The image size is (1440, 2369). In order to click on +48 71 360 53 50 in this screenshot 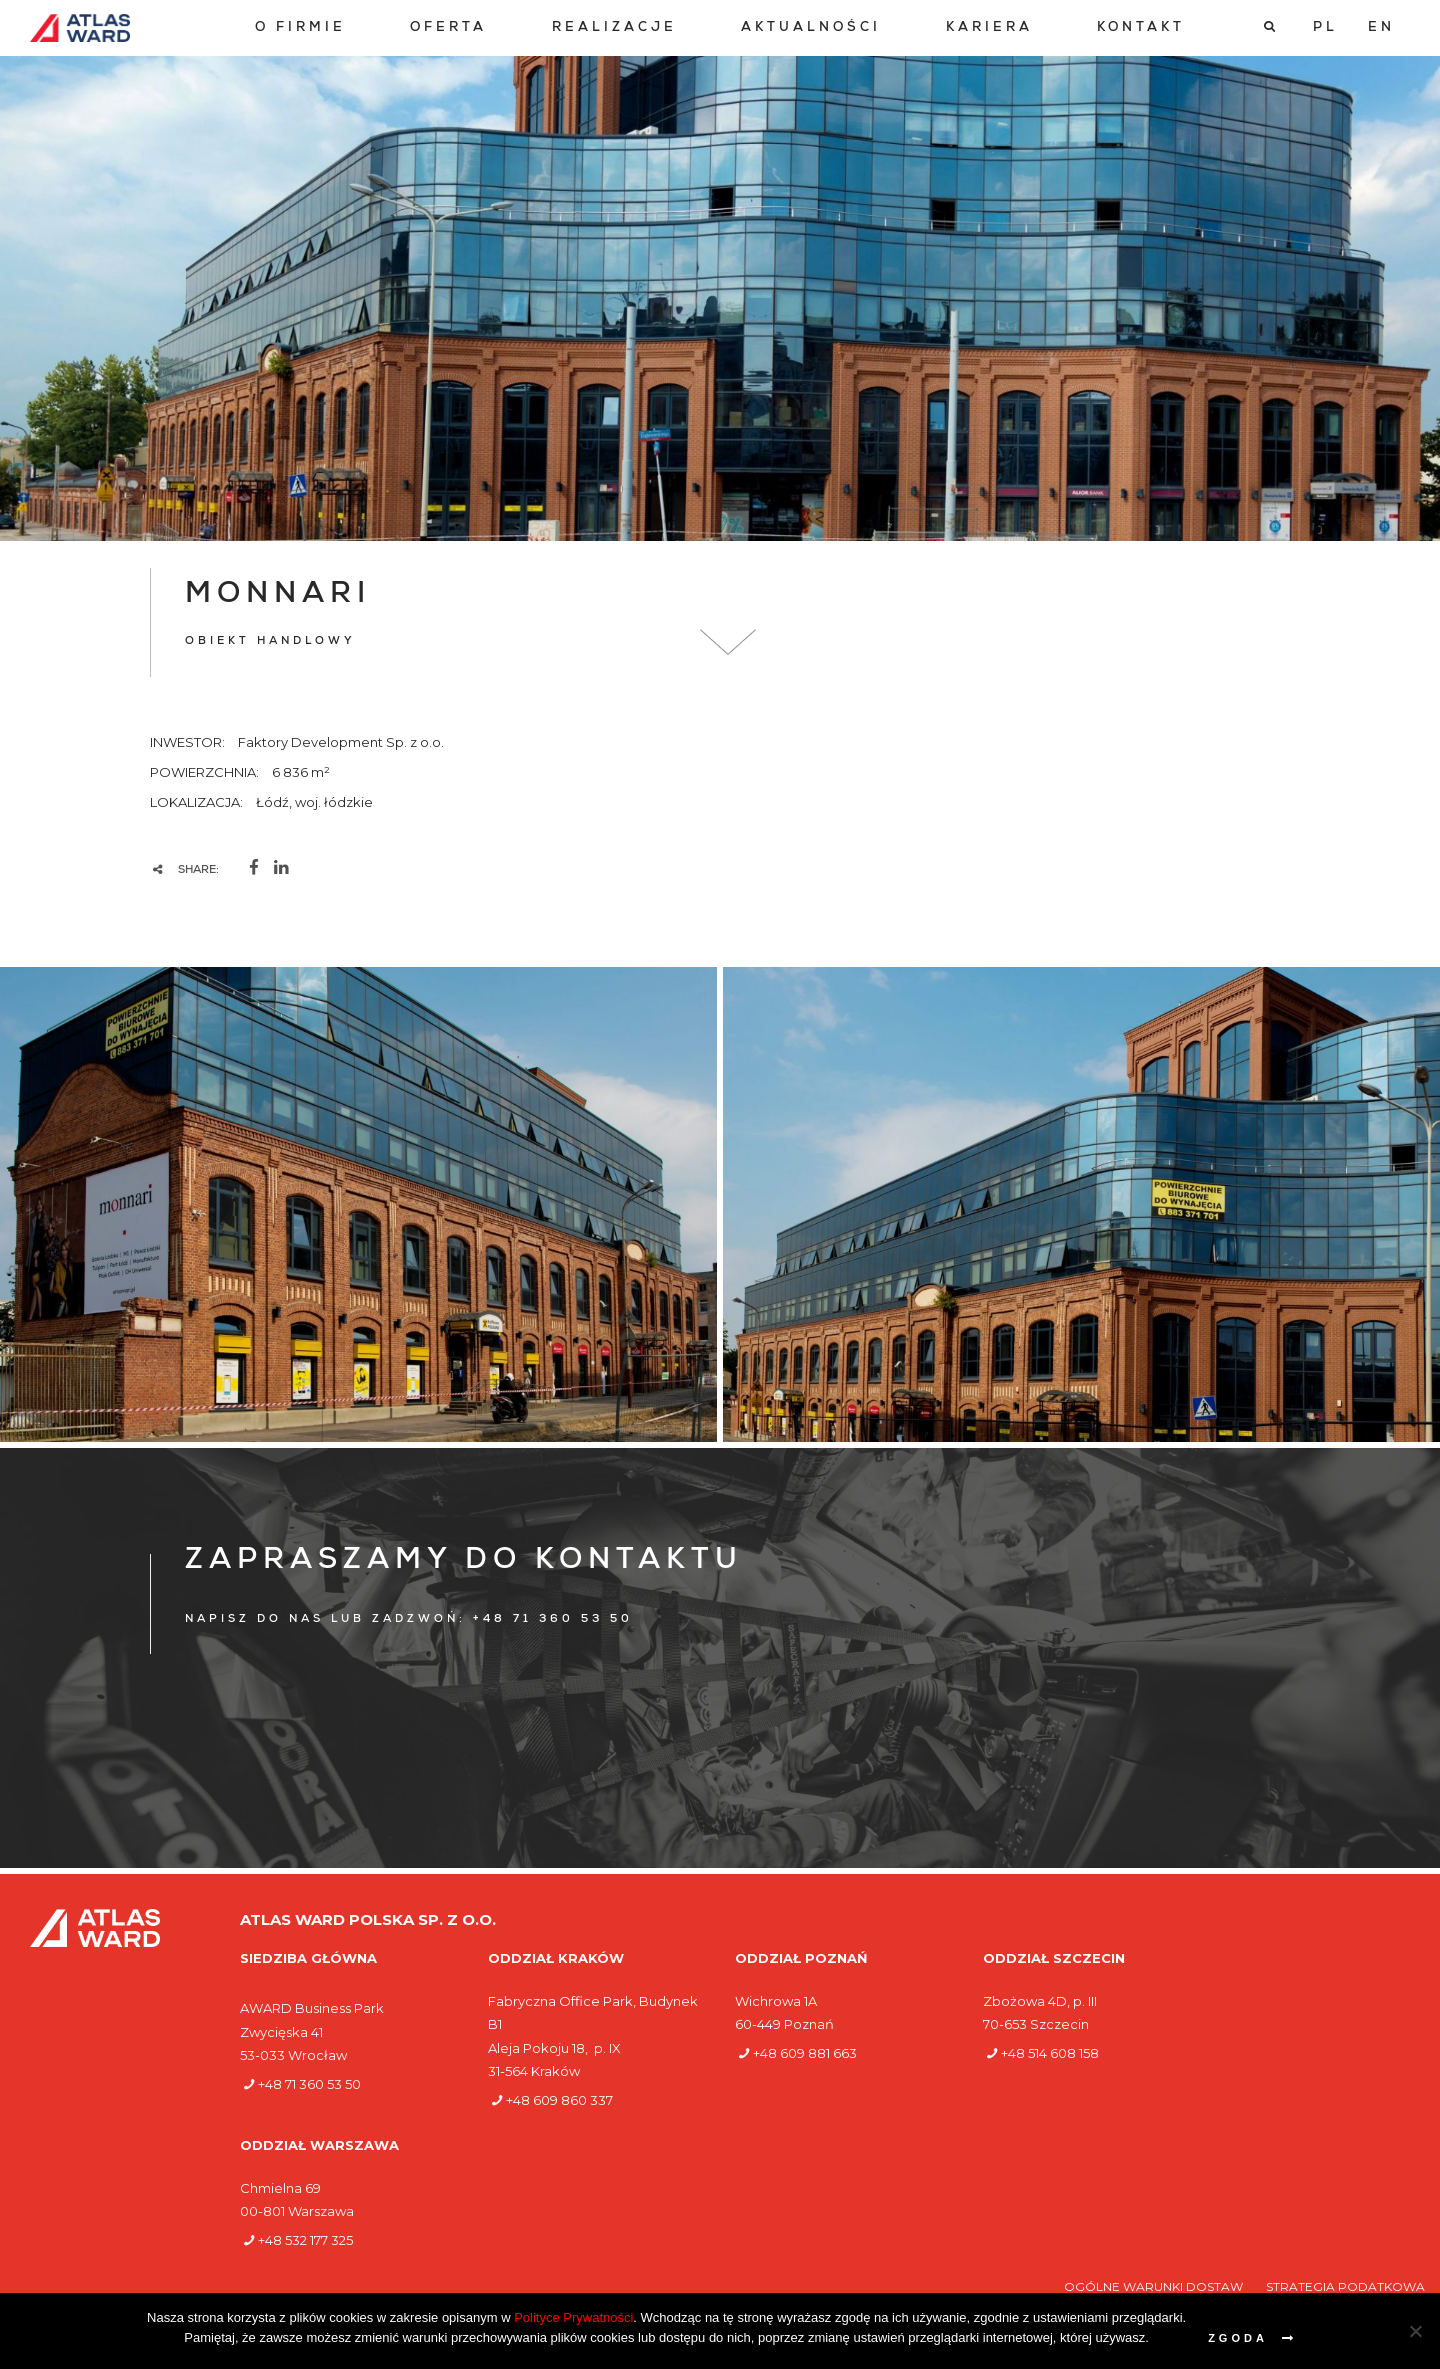, I will do `click(309, 2084)`.